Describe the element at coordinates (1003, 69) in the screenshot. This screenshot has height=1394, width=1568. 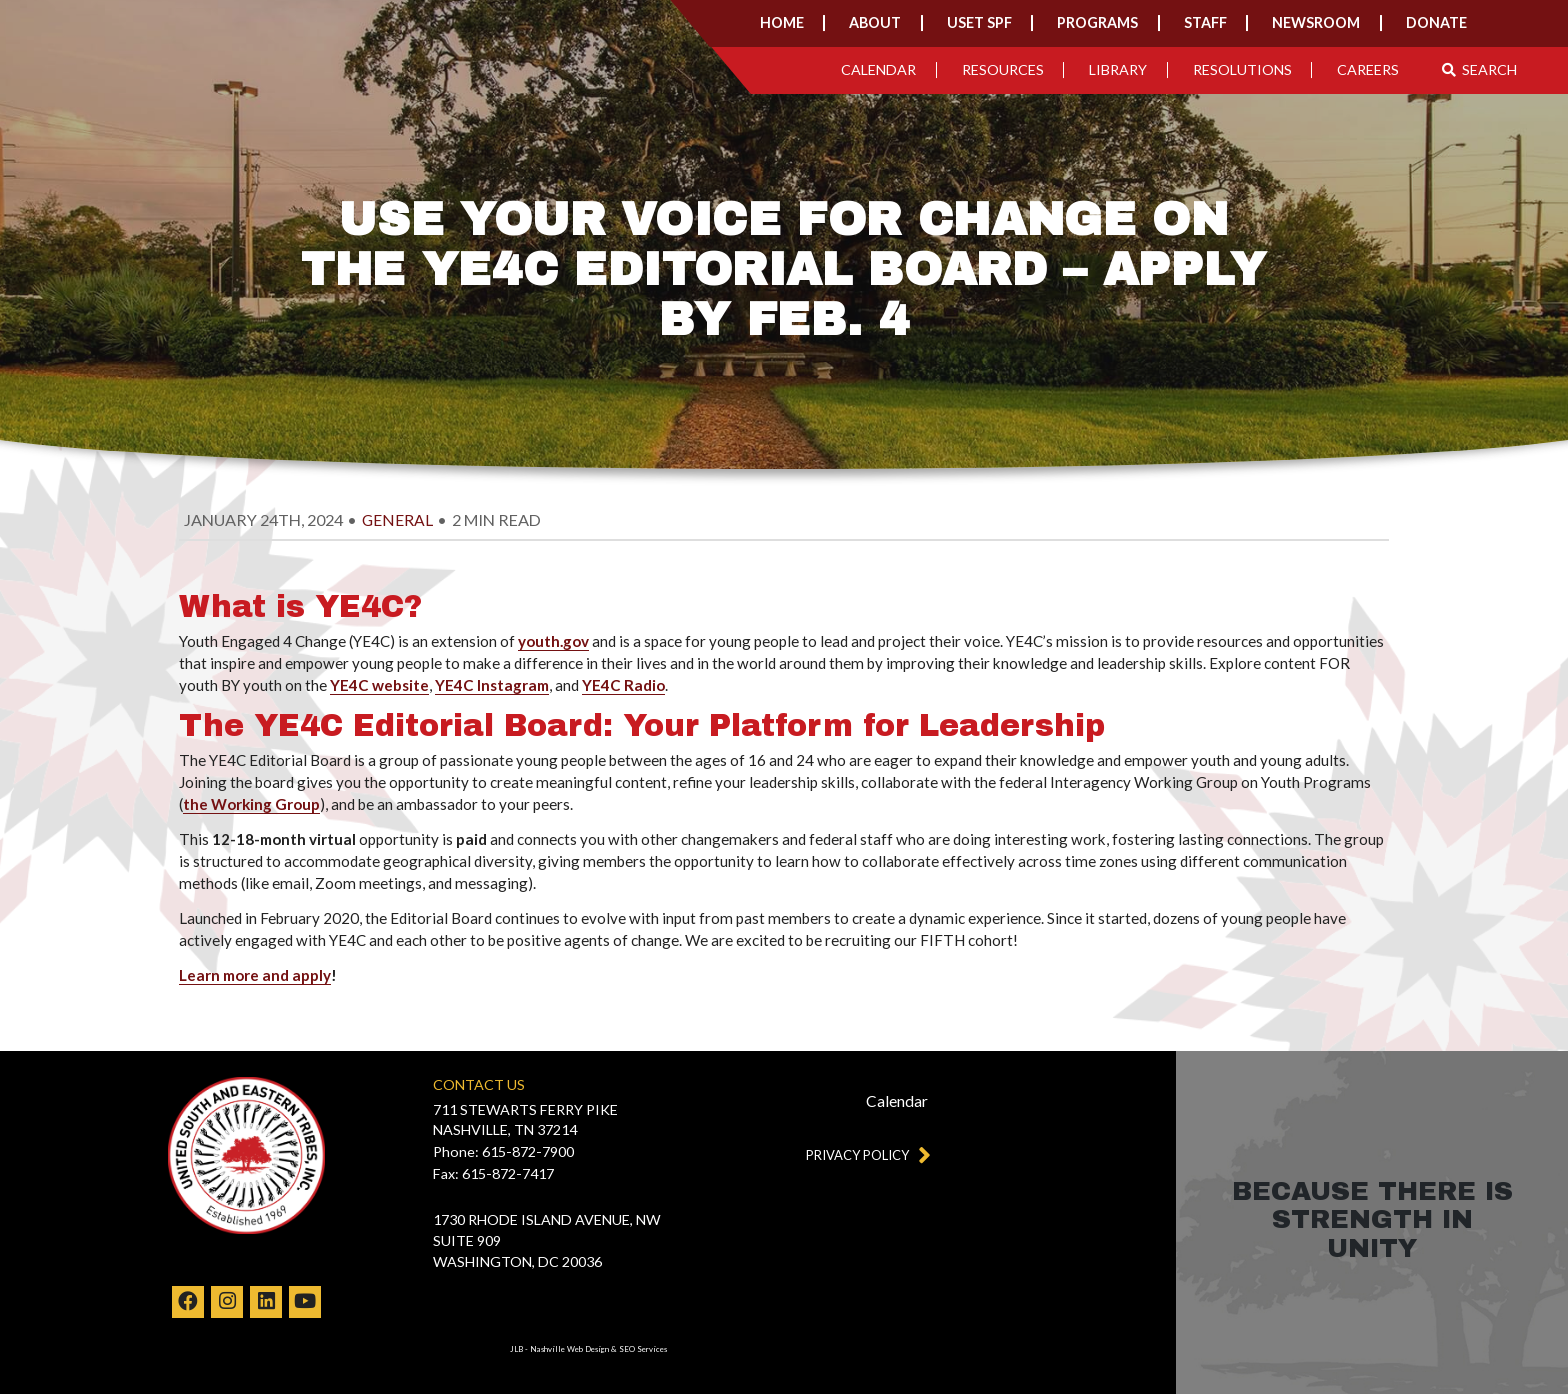
I see `Resources` at that location.